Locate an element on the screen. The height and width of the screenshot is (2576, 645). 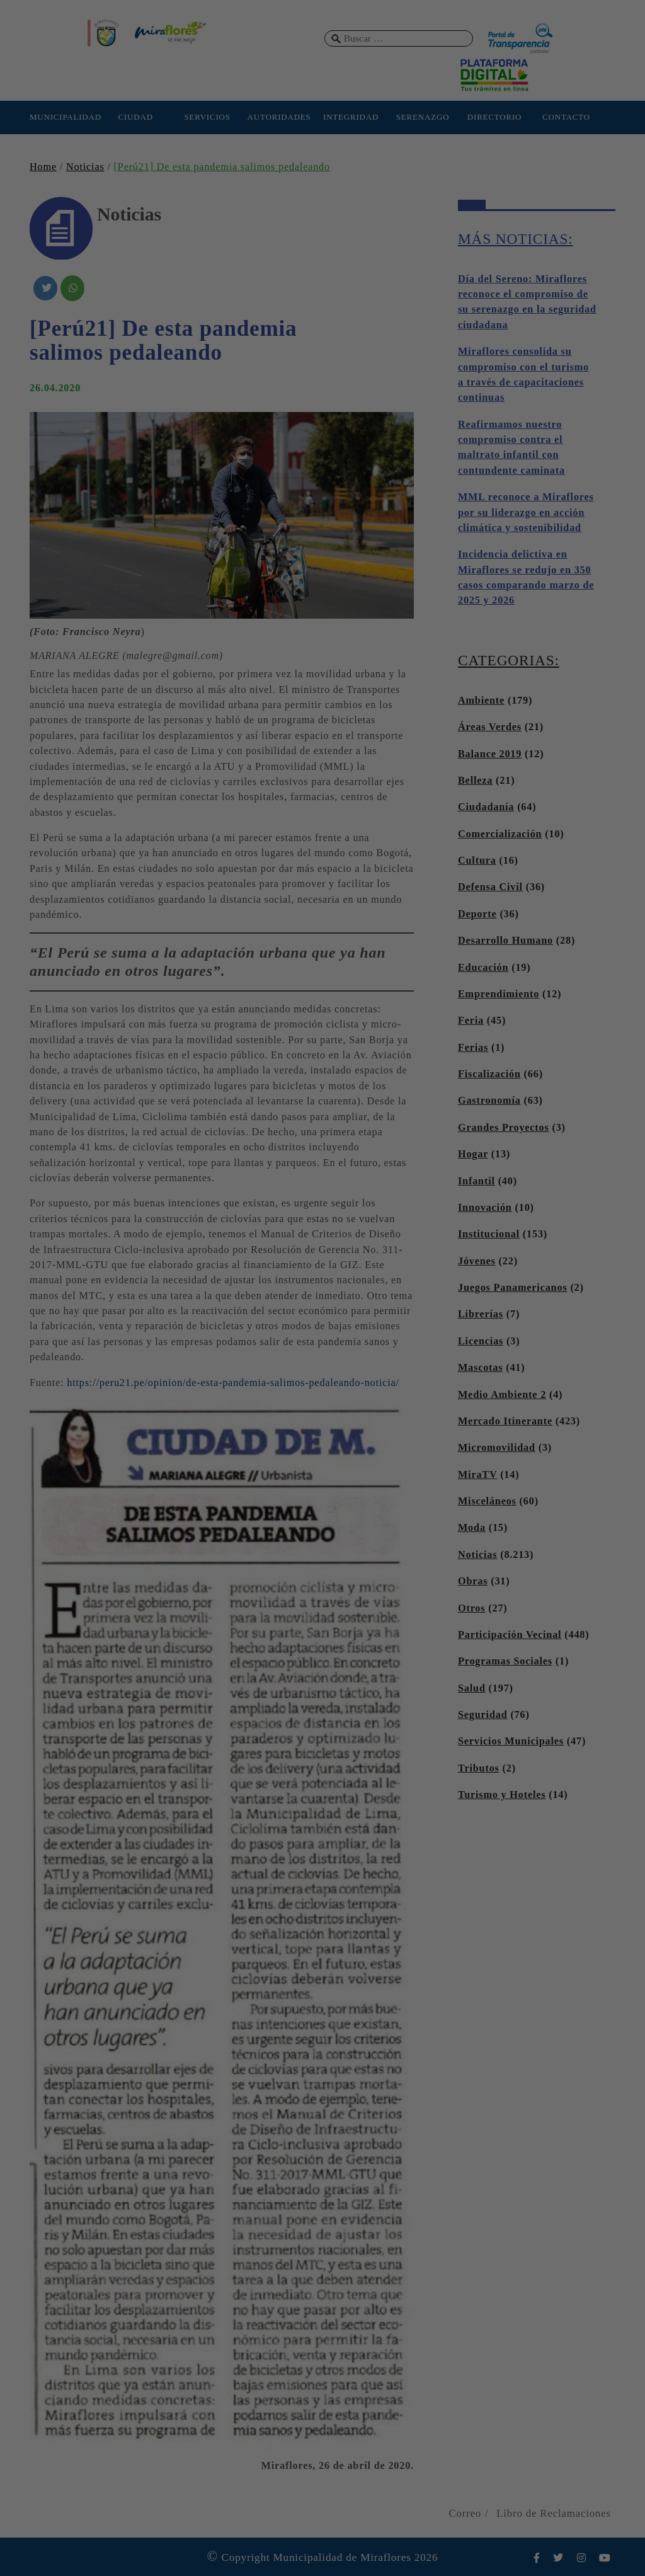
AUTORIDADES is located at coordinates (279, 117).